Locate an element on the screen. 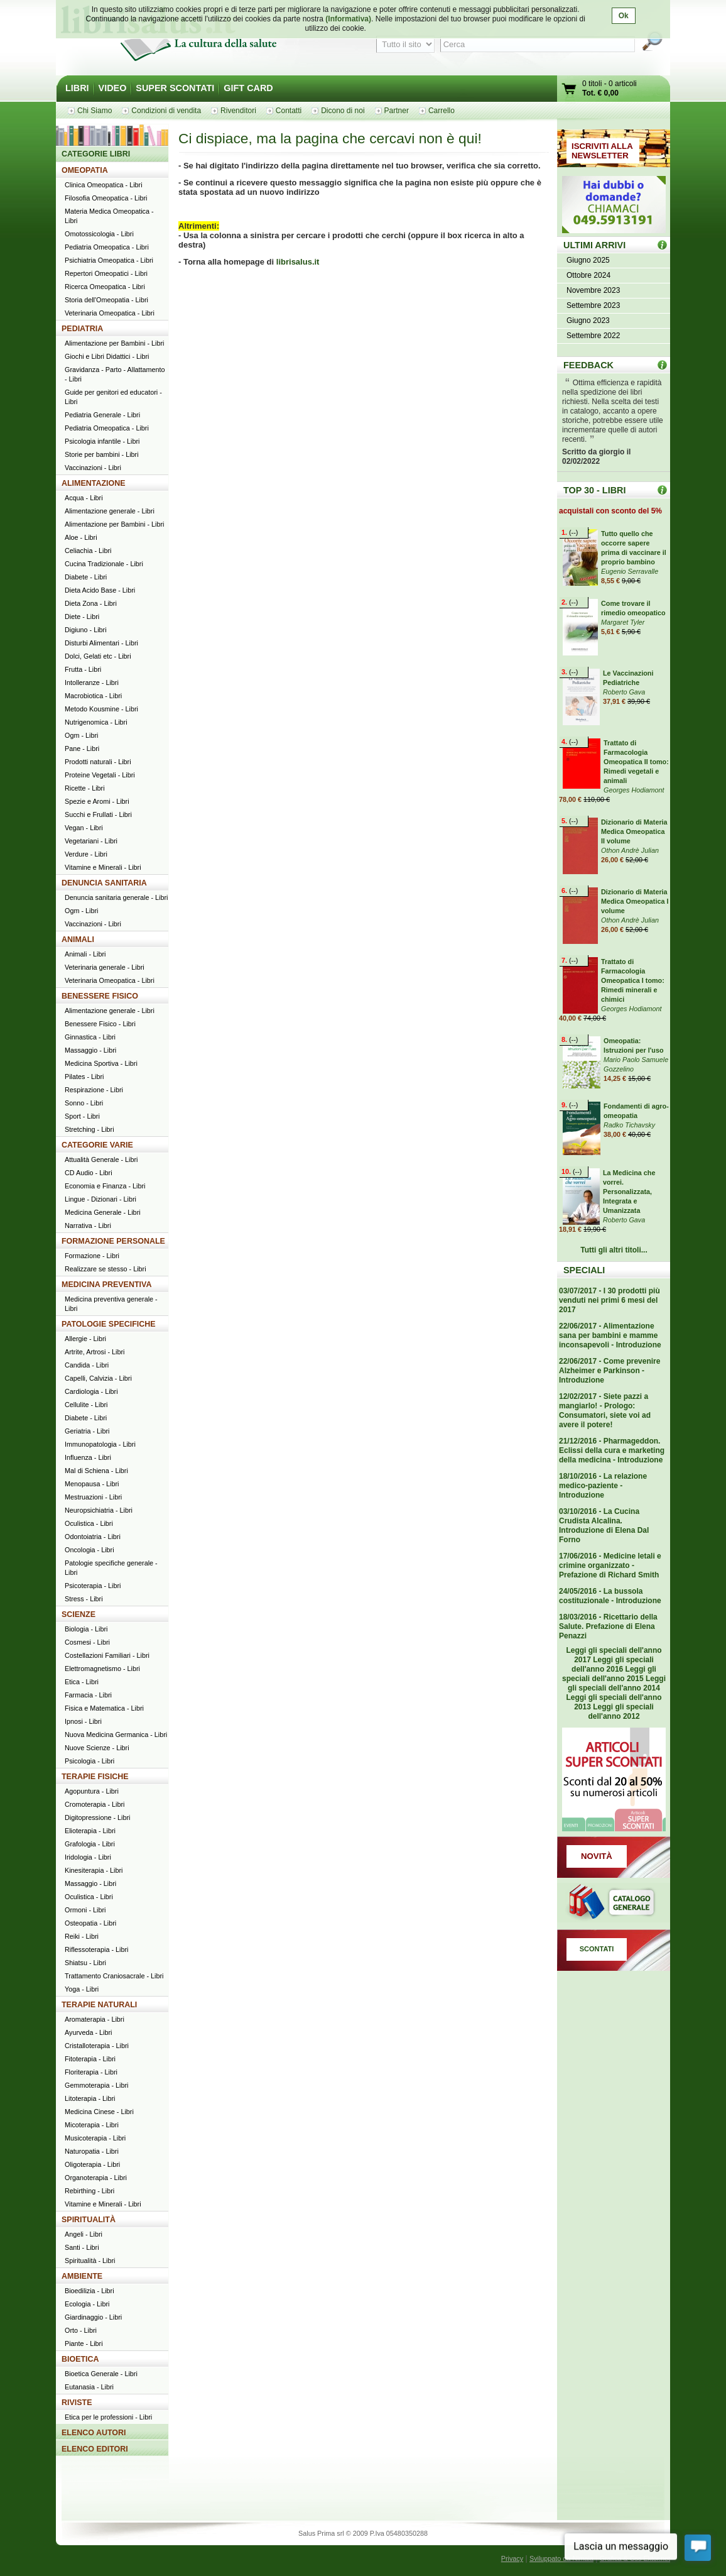 This screenshot has height=2576, width=726. Catalogo generale is located at coordinates (613, 1903).